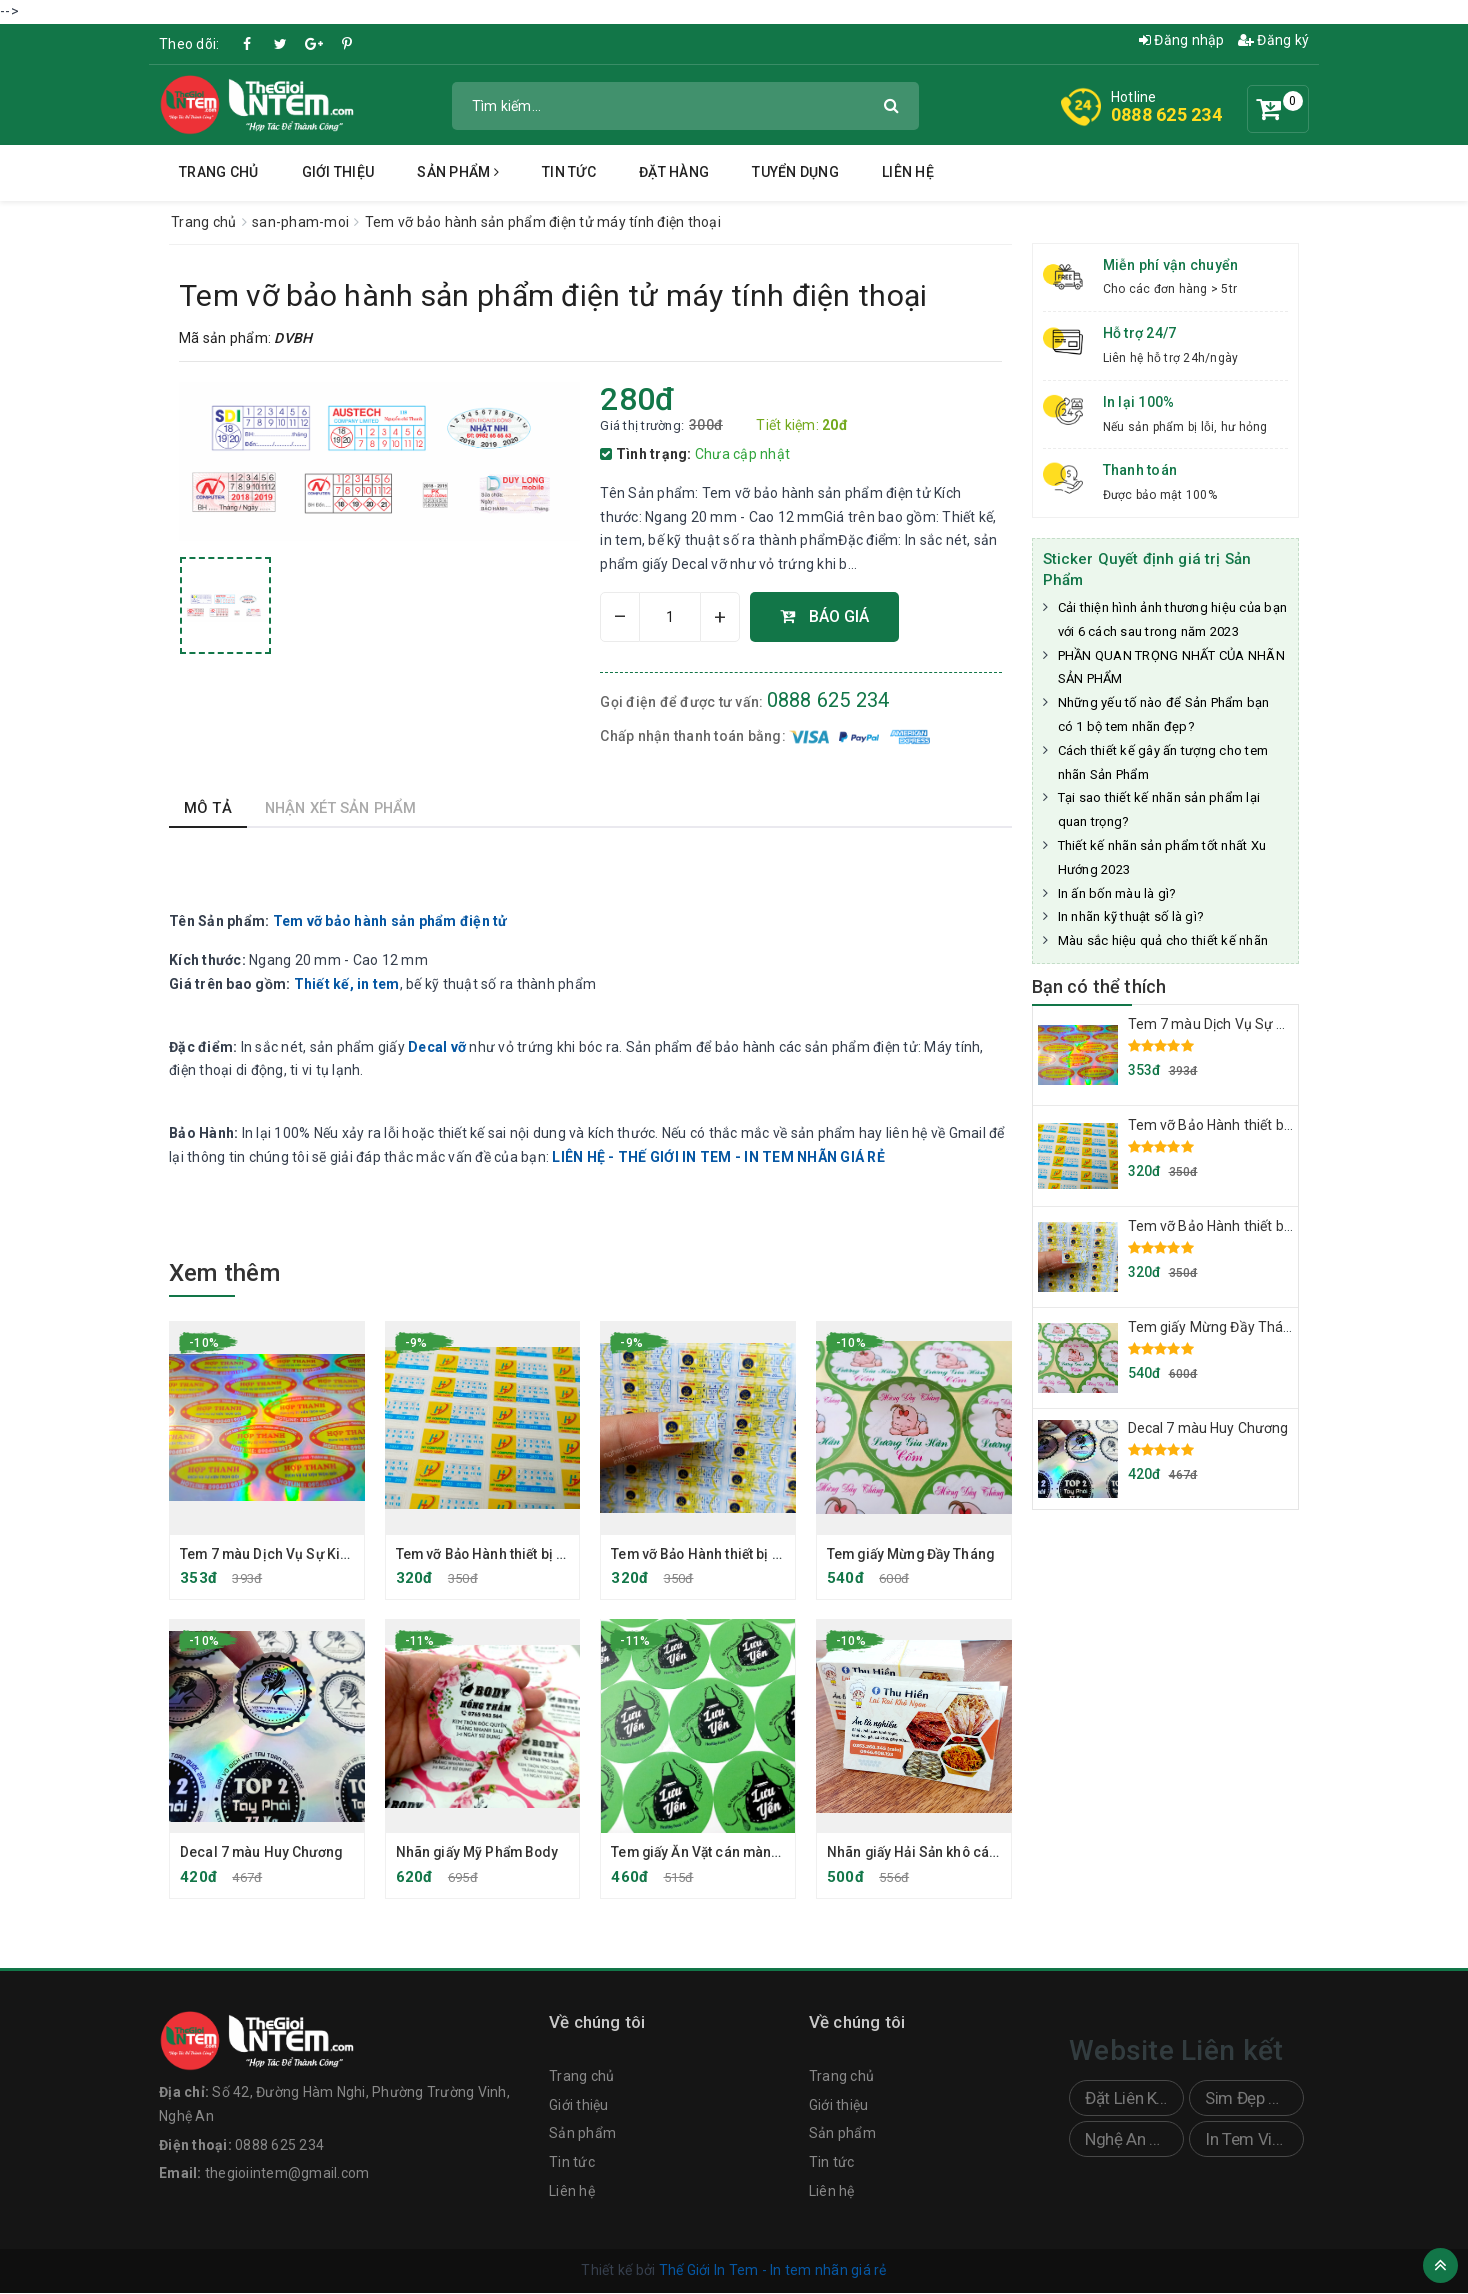 This screenshot has height=2294, width=1468. I want to click on Tem 7 màu Dịch Vụ Sự Kiện Trọn Gói, so click(300, 1554).